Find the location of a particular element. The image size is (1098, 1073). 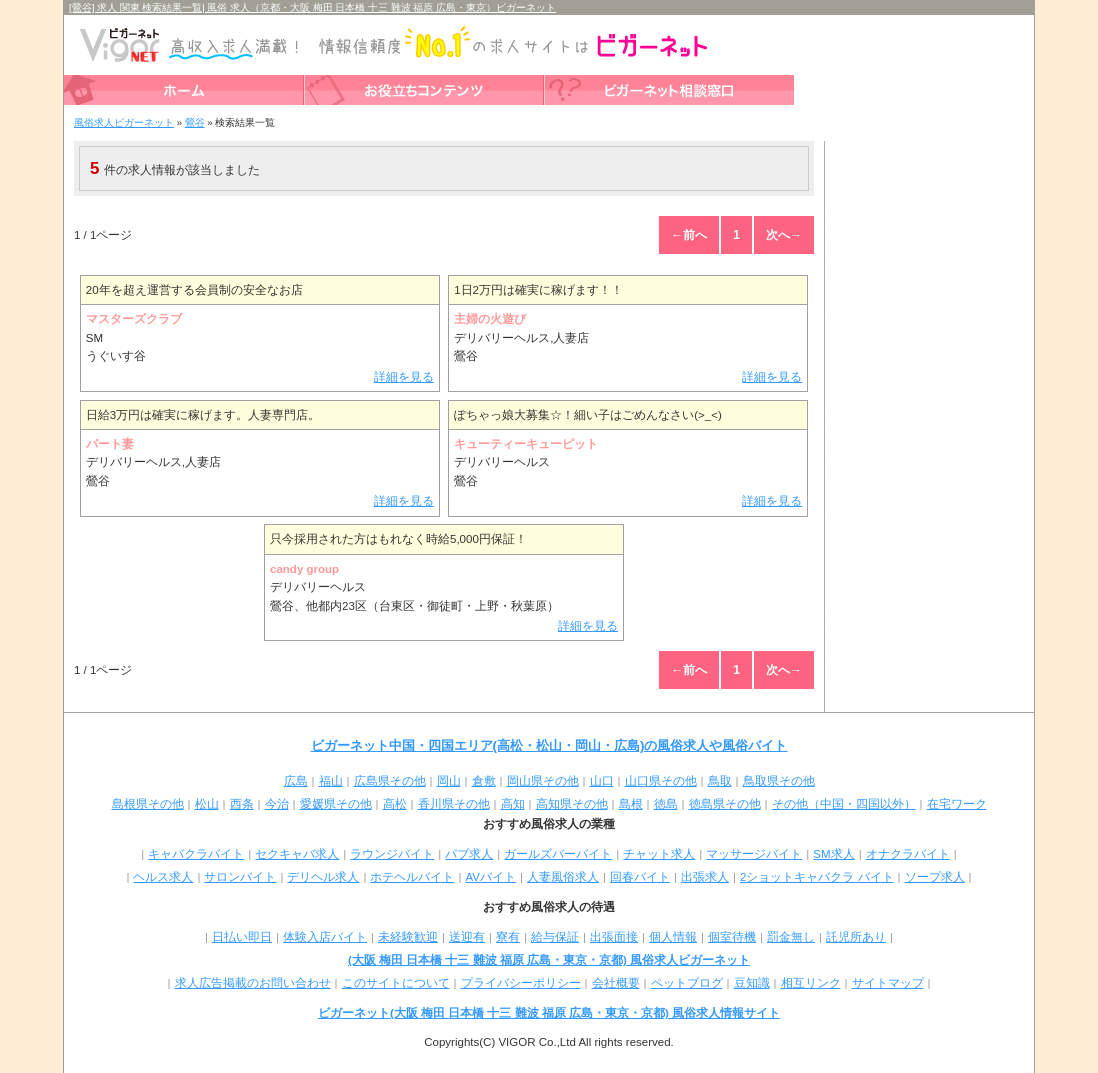

香川県その他 is located at coordinates (454, 804).